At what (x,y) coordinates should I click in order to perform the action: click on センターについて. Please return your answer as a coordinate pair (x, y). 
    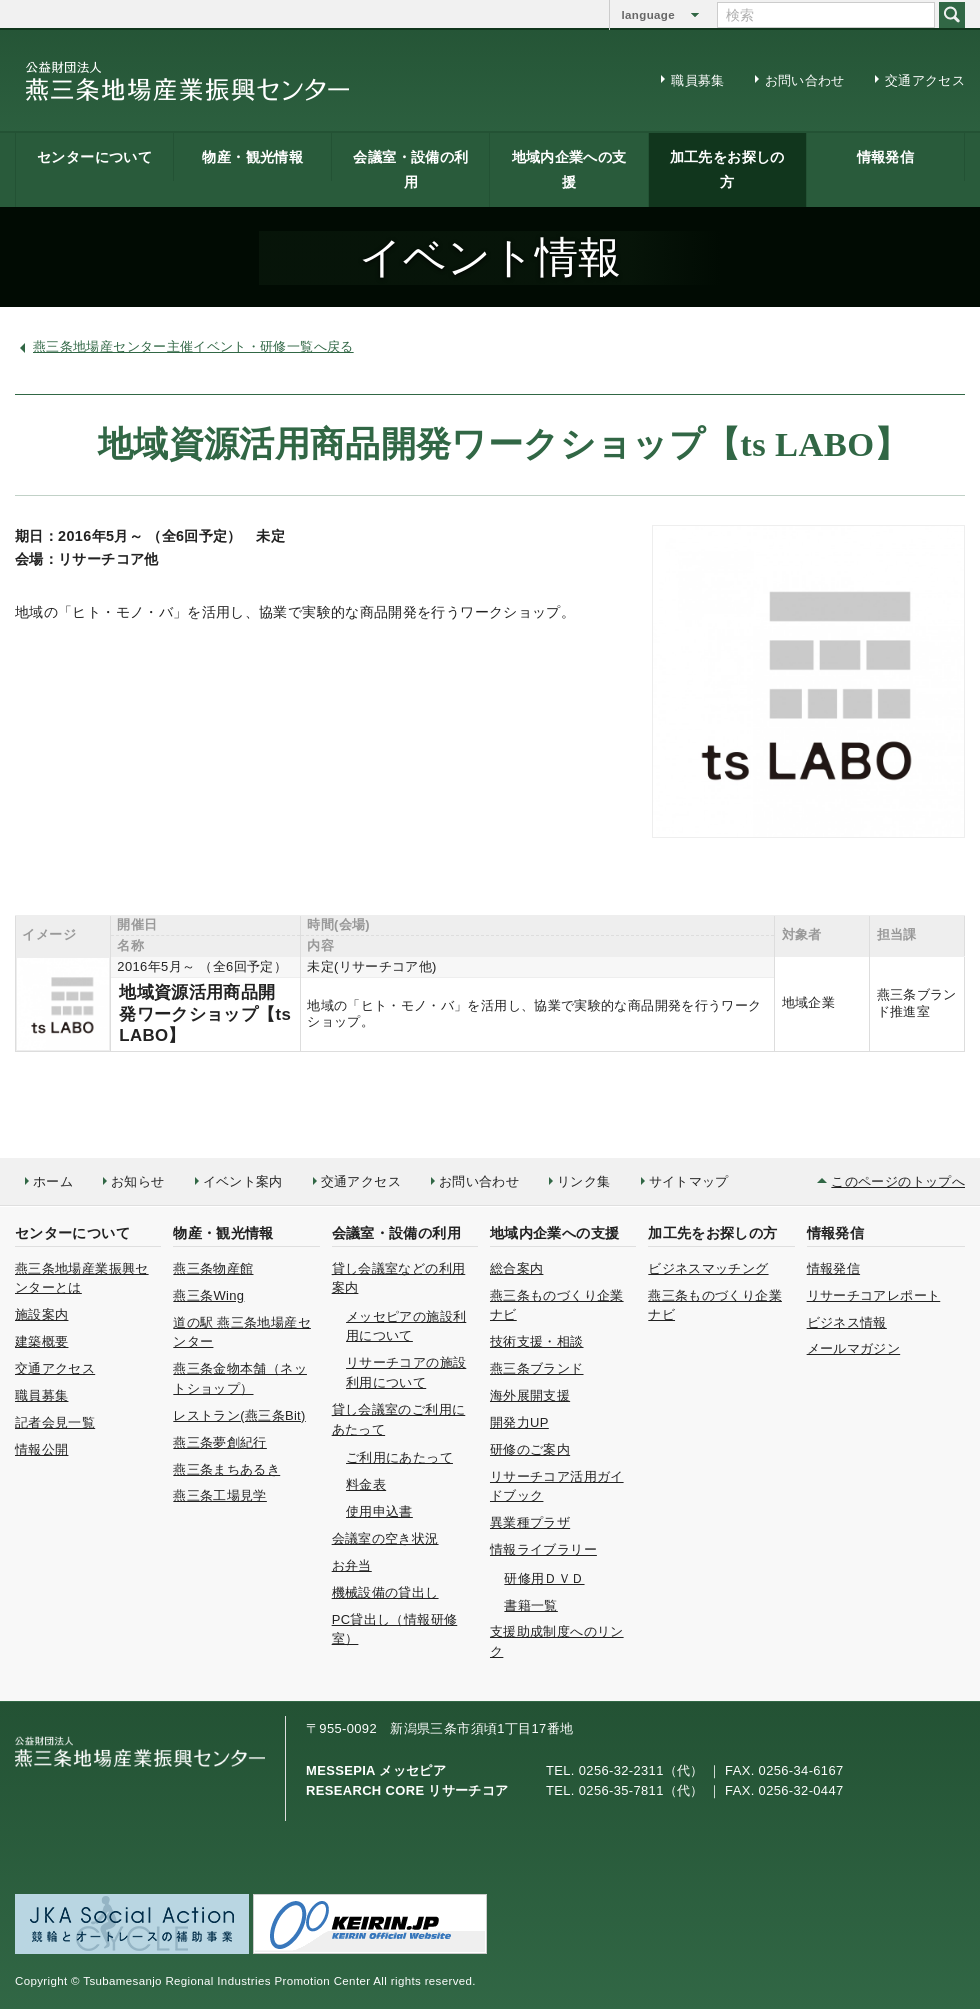
    Looking at the image, I should click on (94, 157).